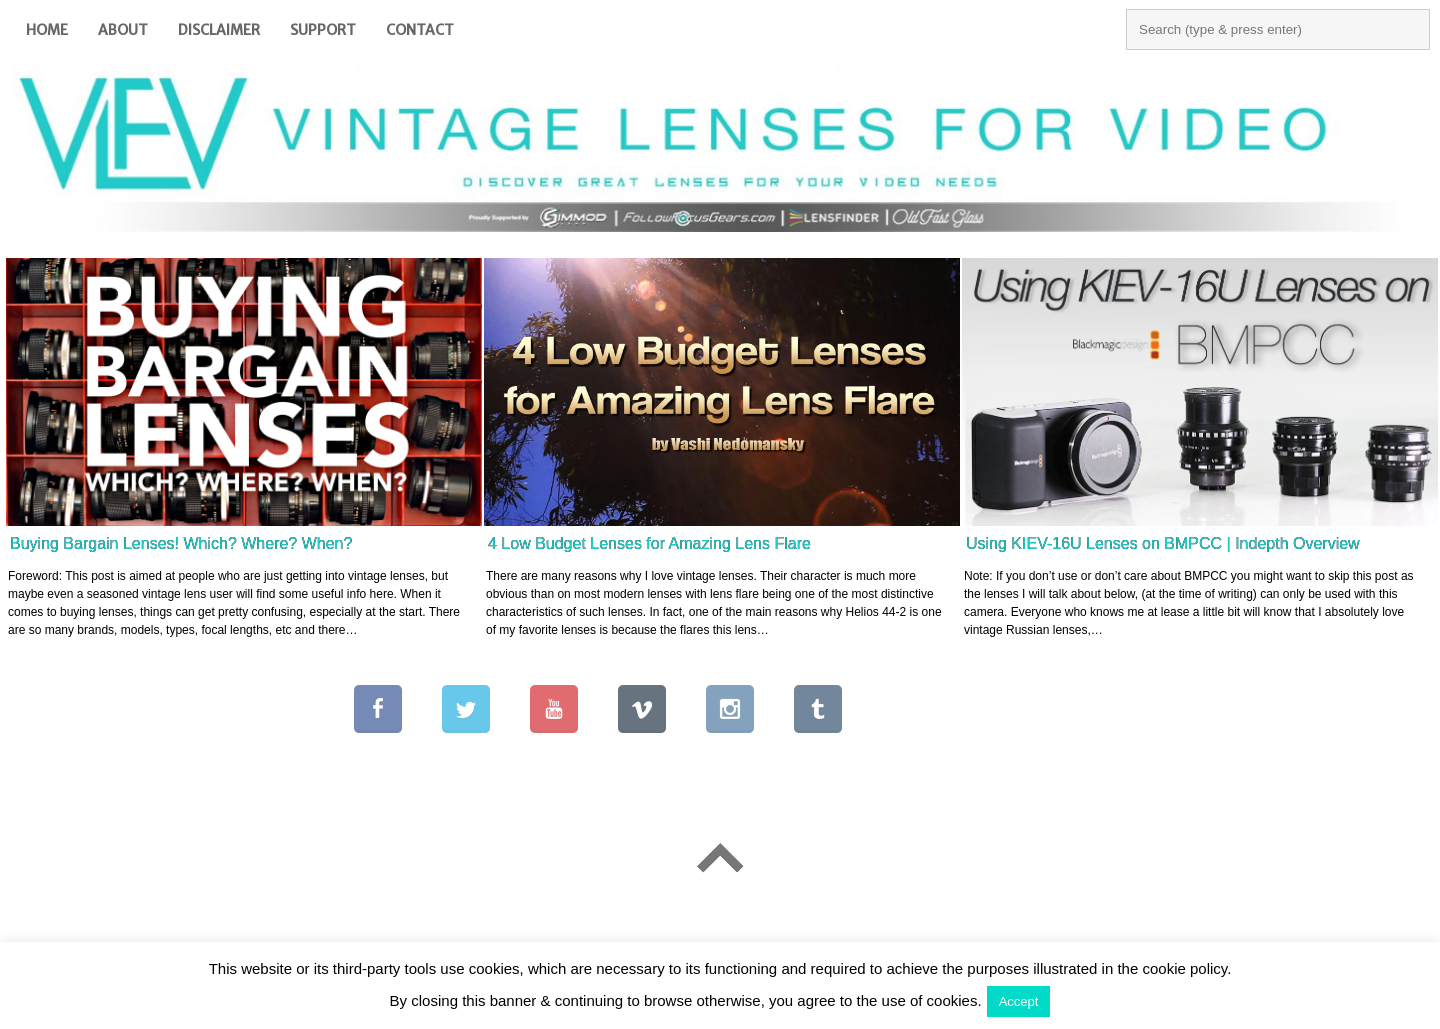 Image resolution: width=1440 pixels, height=1029 pixels. What do you see at coordinates (219, 30) in the screenshot?
I see `Disclaimer` at bounding box center [219, 30].